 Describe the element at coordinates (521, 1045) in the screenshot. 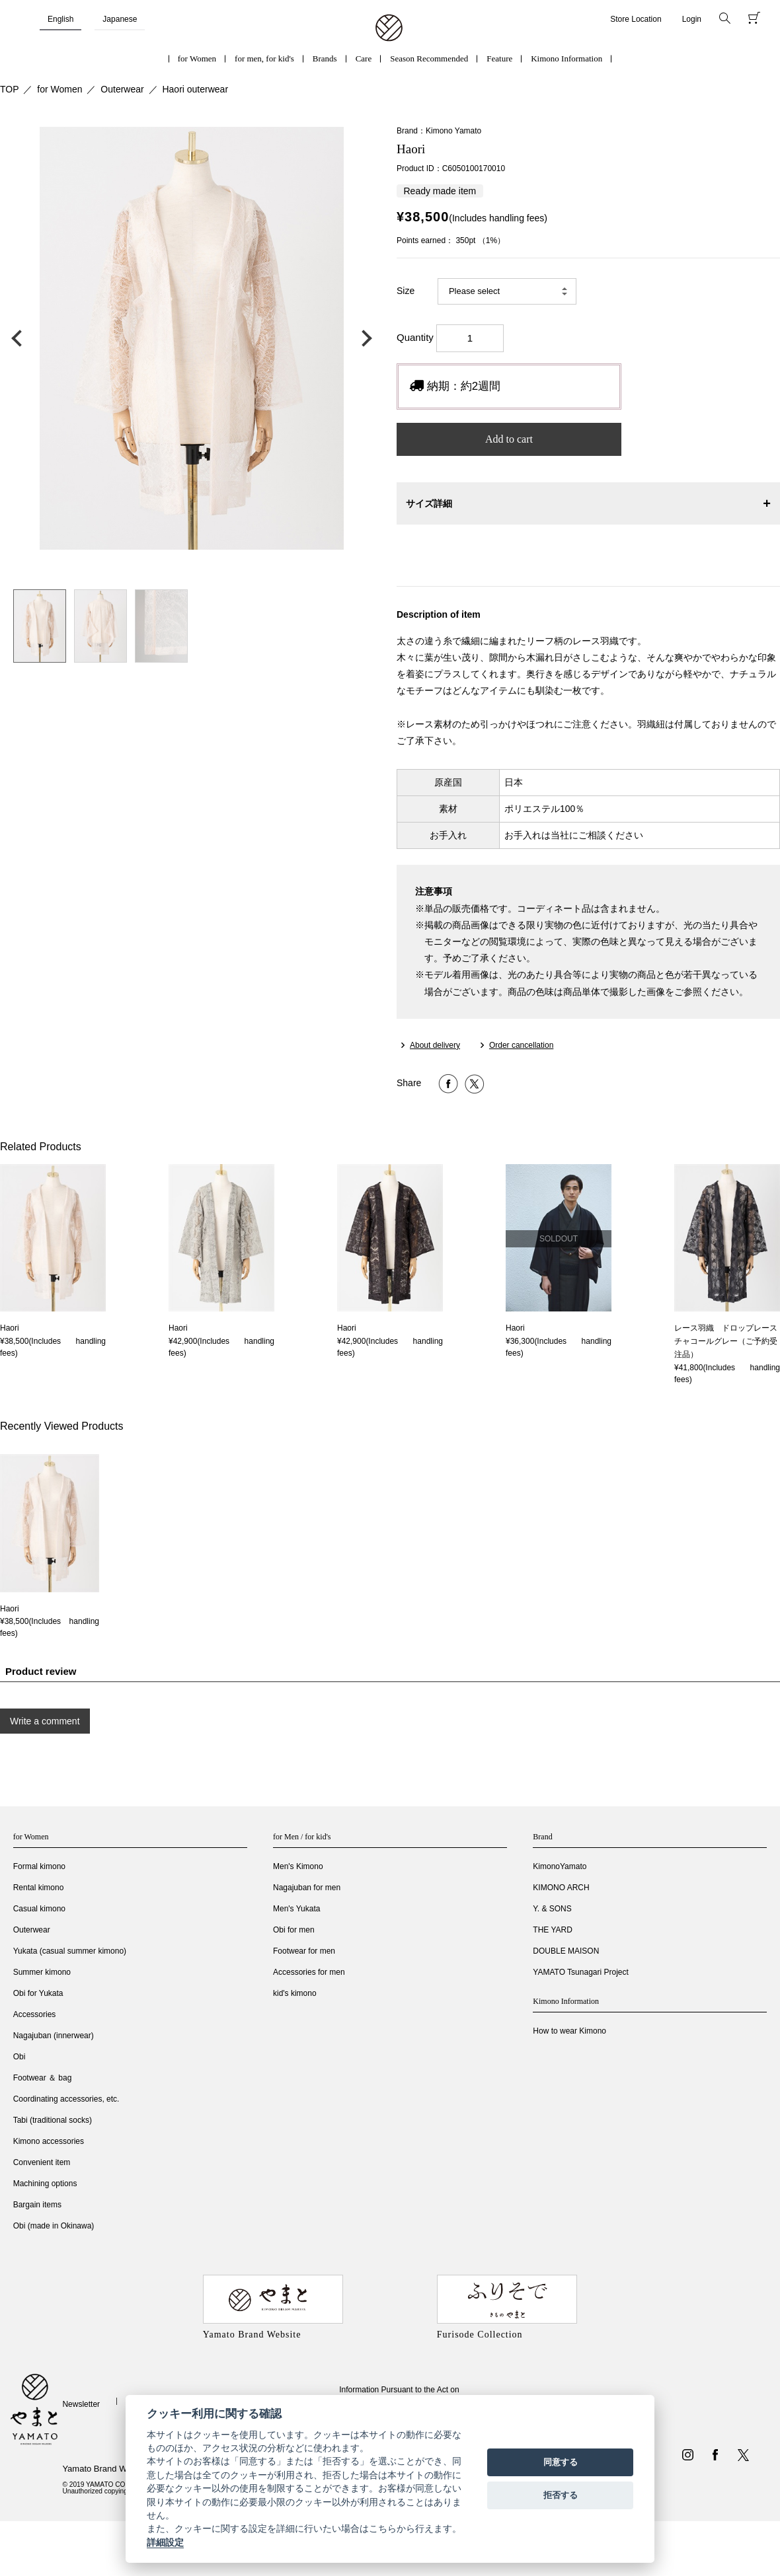

I see `Order cancellation` at that location.